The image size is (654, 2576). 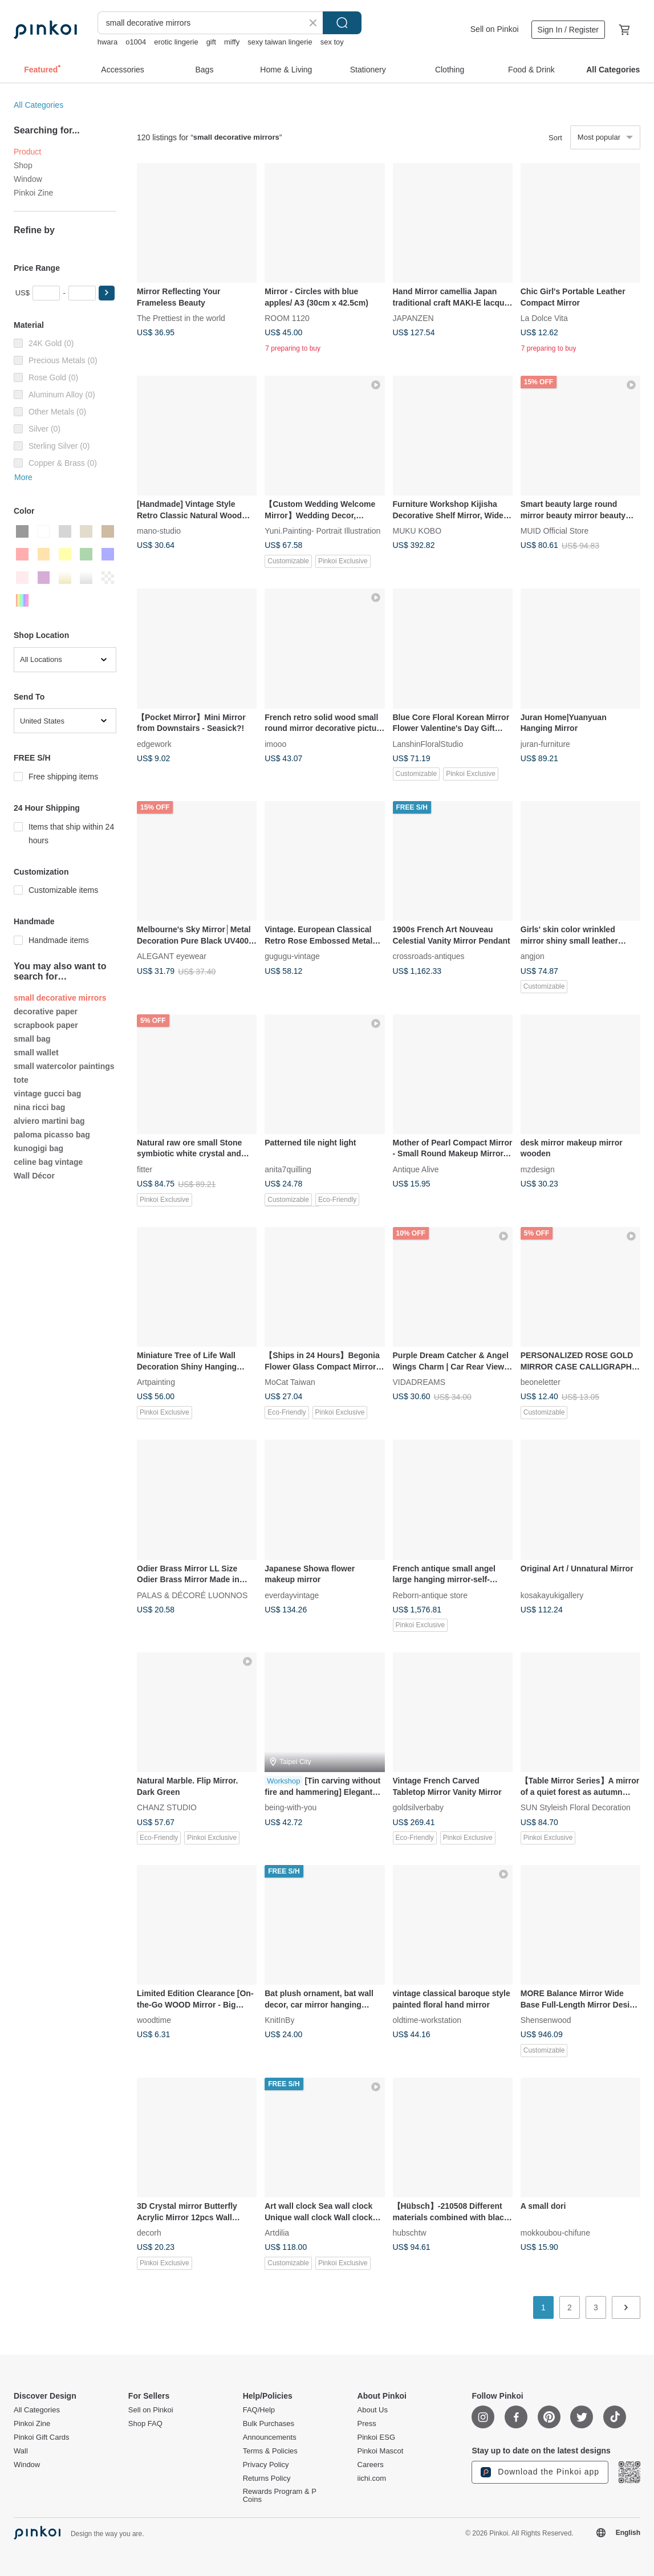 What do you see at coordinates (540, 1382) in the screenshot?
I see `beoneletter` at bounding box center [540, 1382].